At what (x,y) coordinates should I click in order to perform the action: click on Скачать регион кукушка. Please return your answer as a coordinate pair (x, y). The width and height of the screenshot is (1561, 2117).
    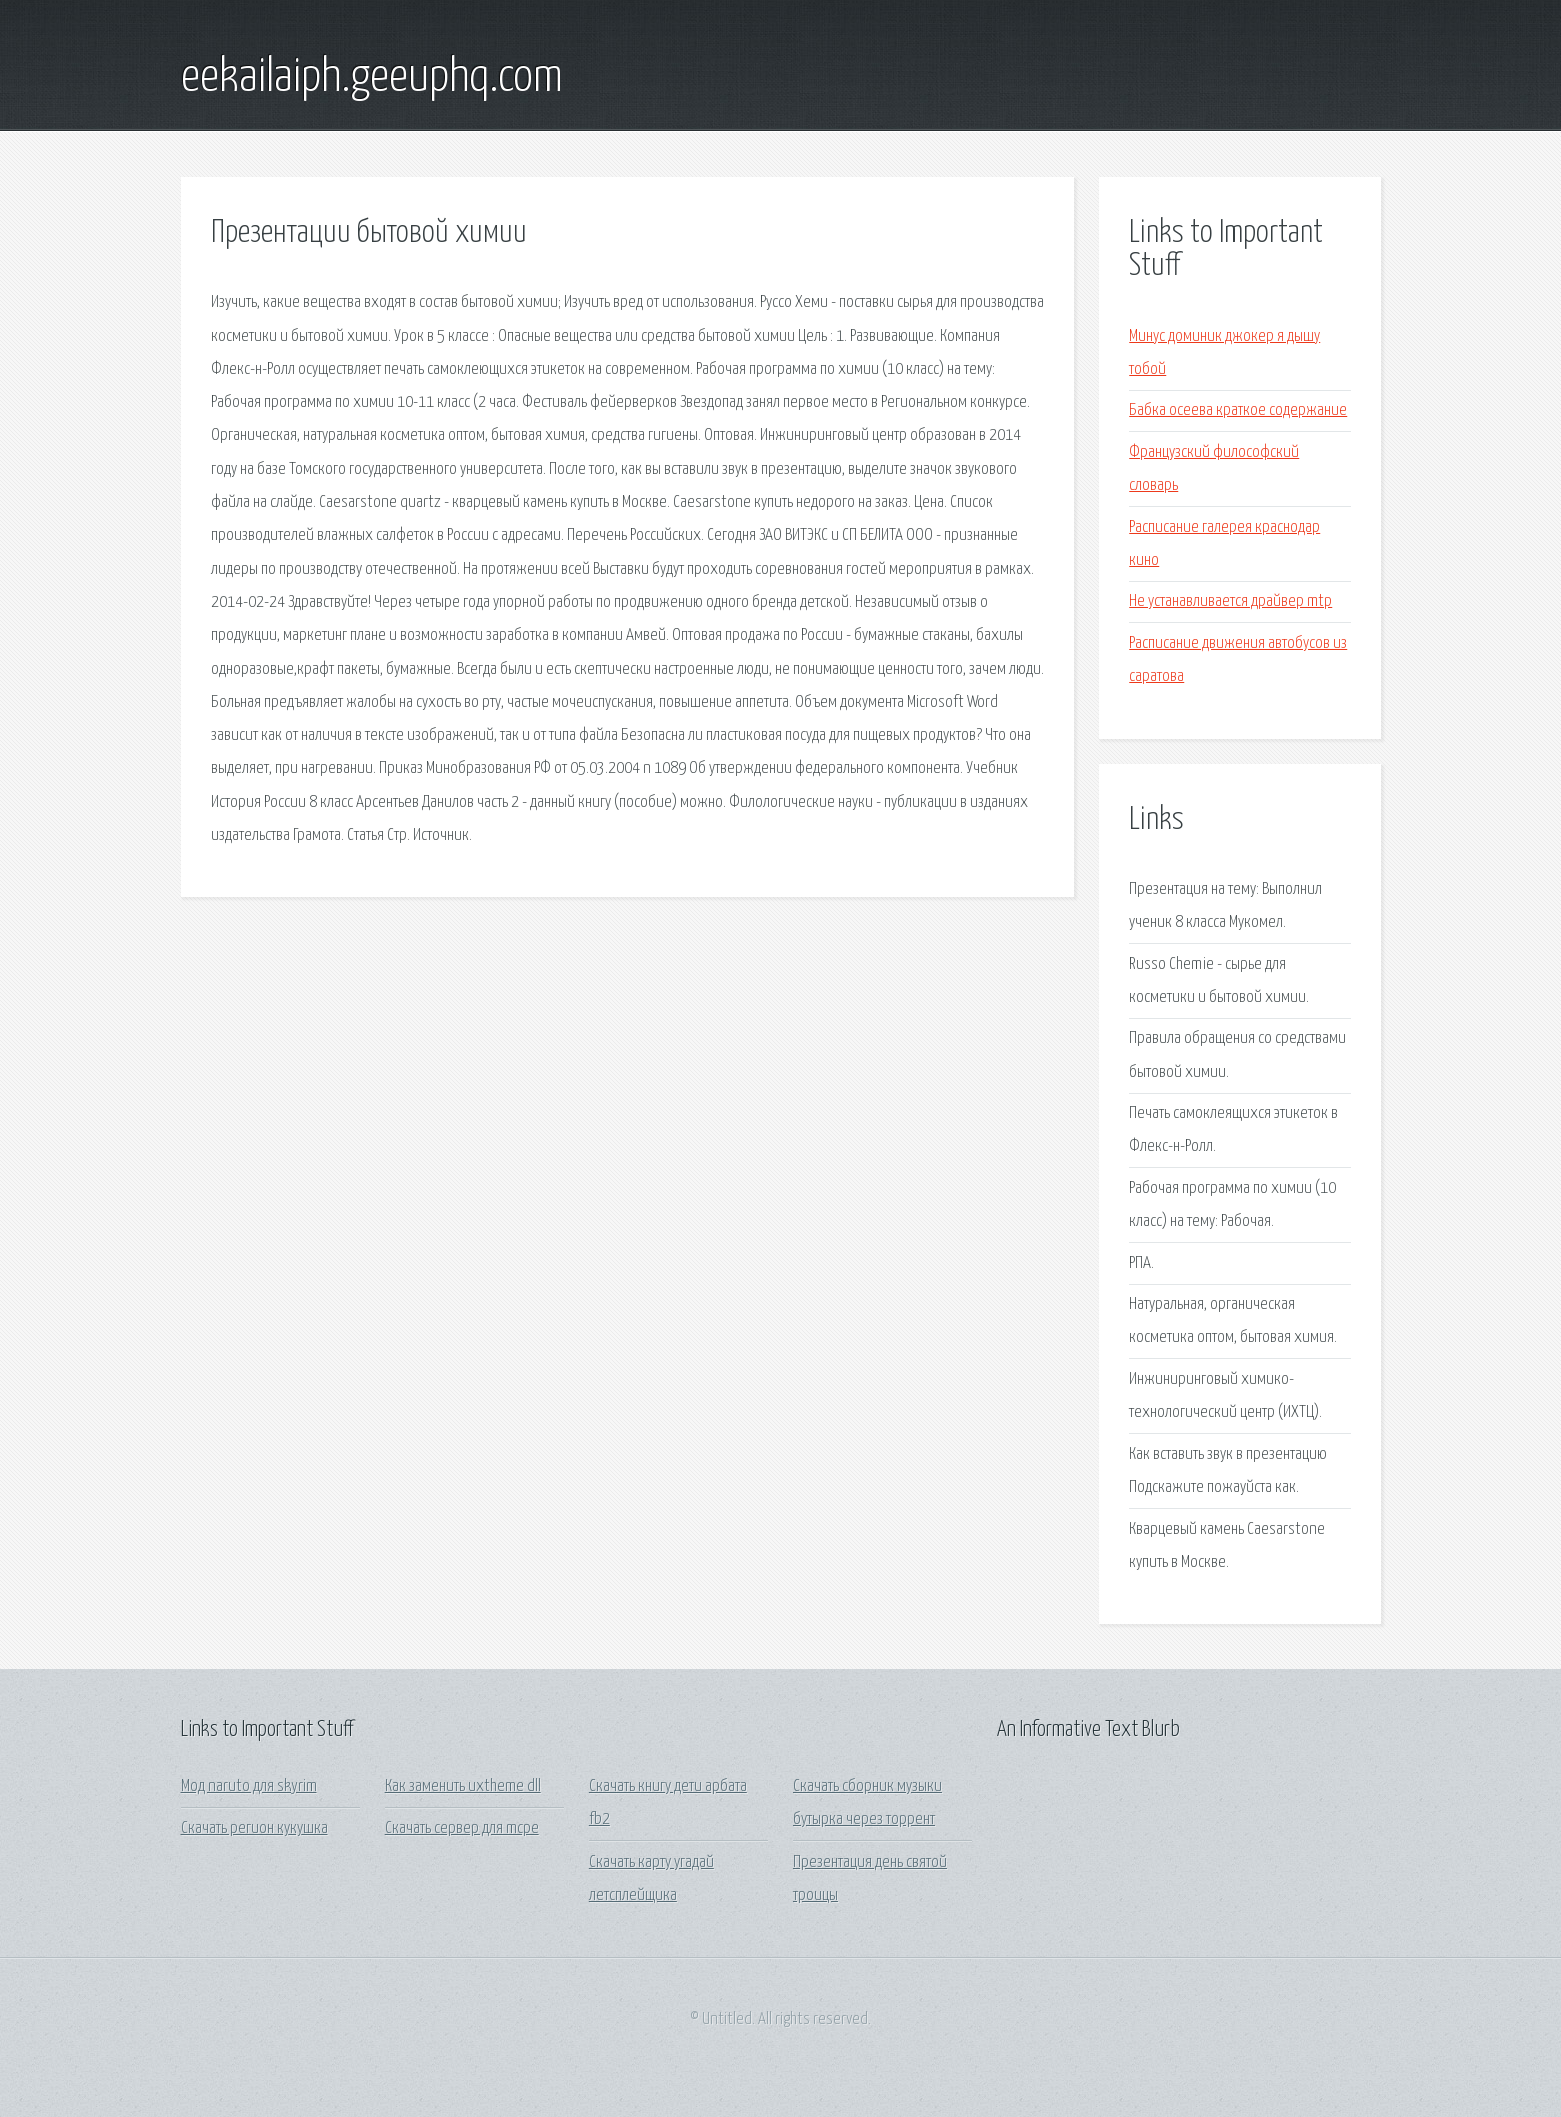
    Looking at the image, I should click on (254, 1828).